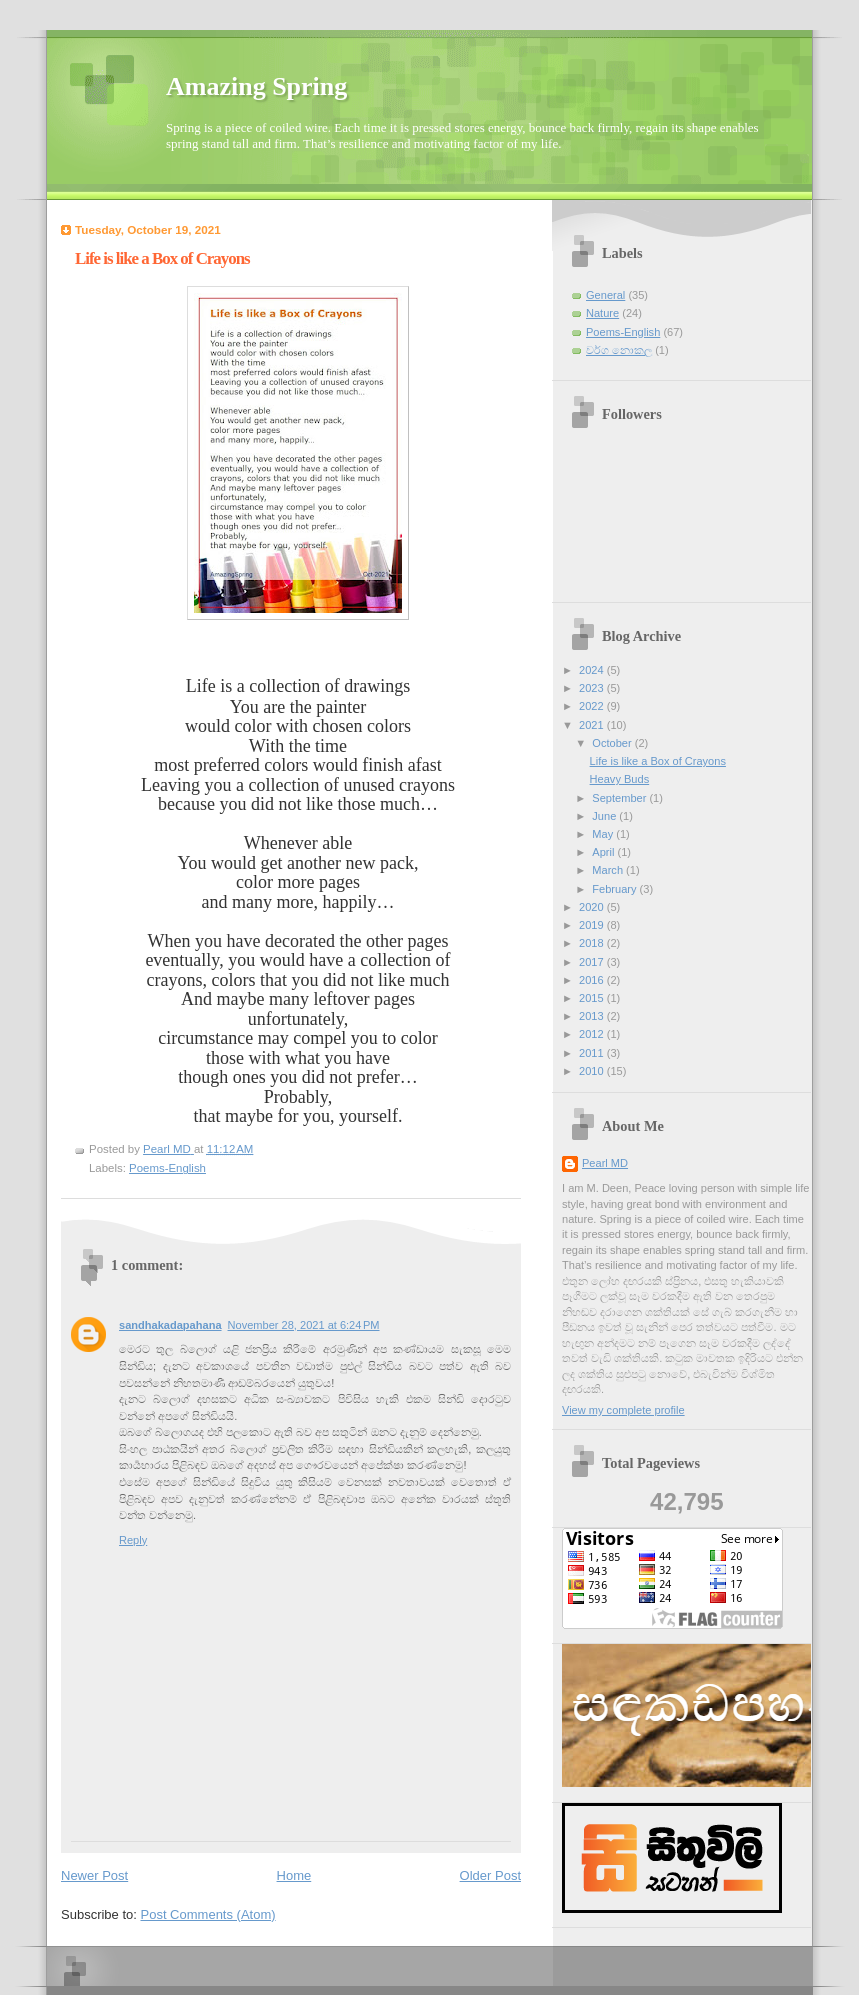 The width and height of the screenshot is (859, 1995). I want to click on Newer Post, so click(94, 1875).